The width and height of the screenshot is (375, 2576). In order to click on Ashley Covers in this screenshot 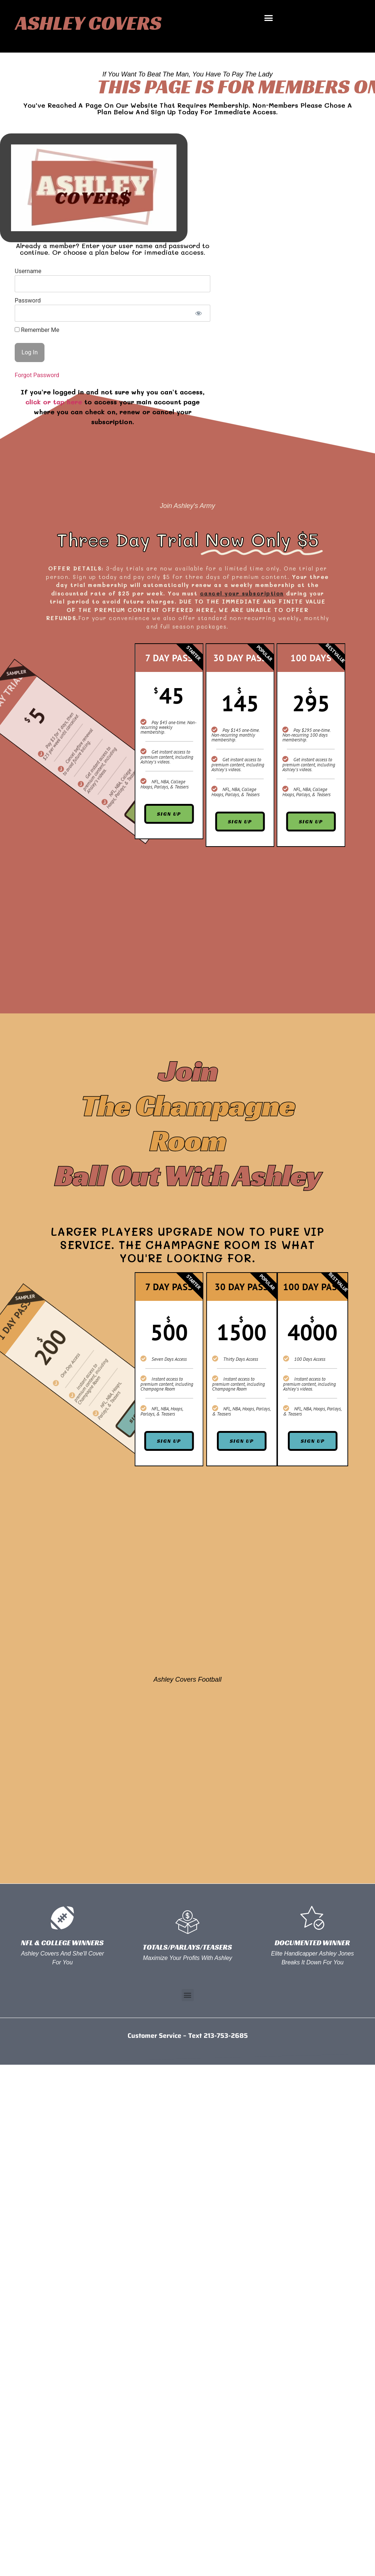, I will do `click(88, 23)`.